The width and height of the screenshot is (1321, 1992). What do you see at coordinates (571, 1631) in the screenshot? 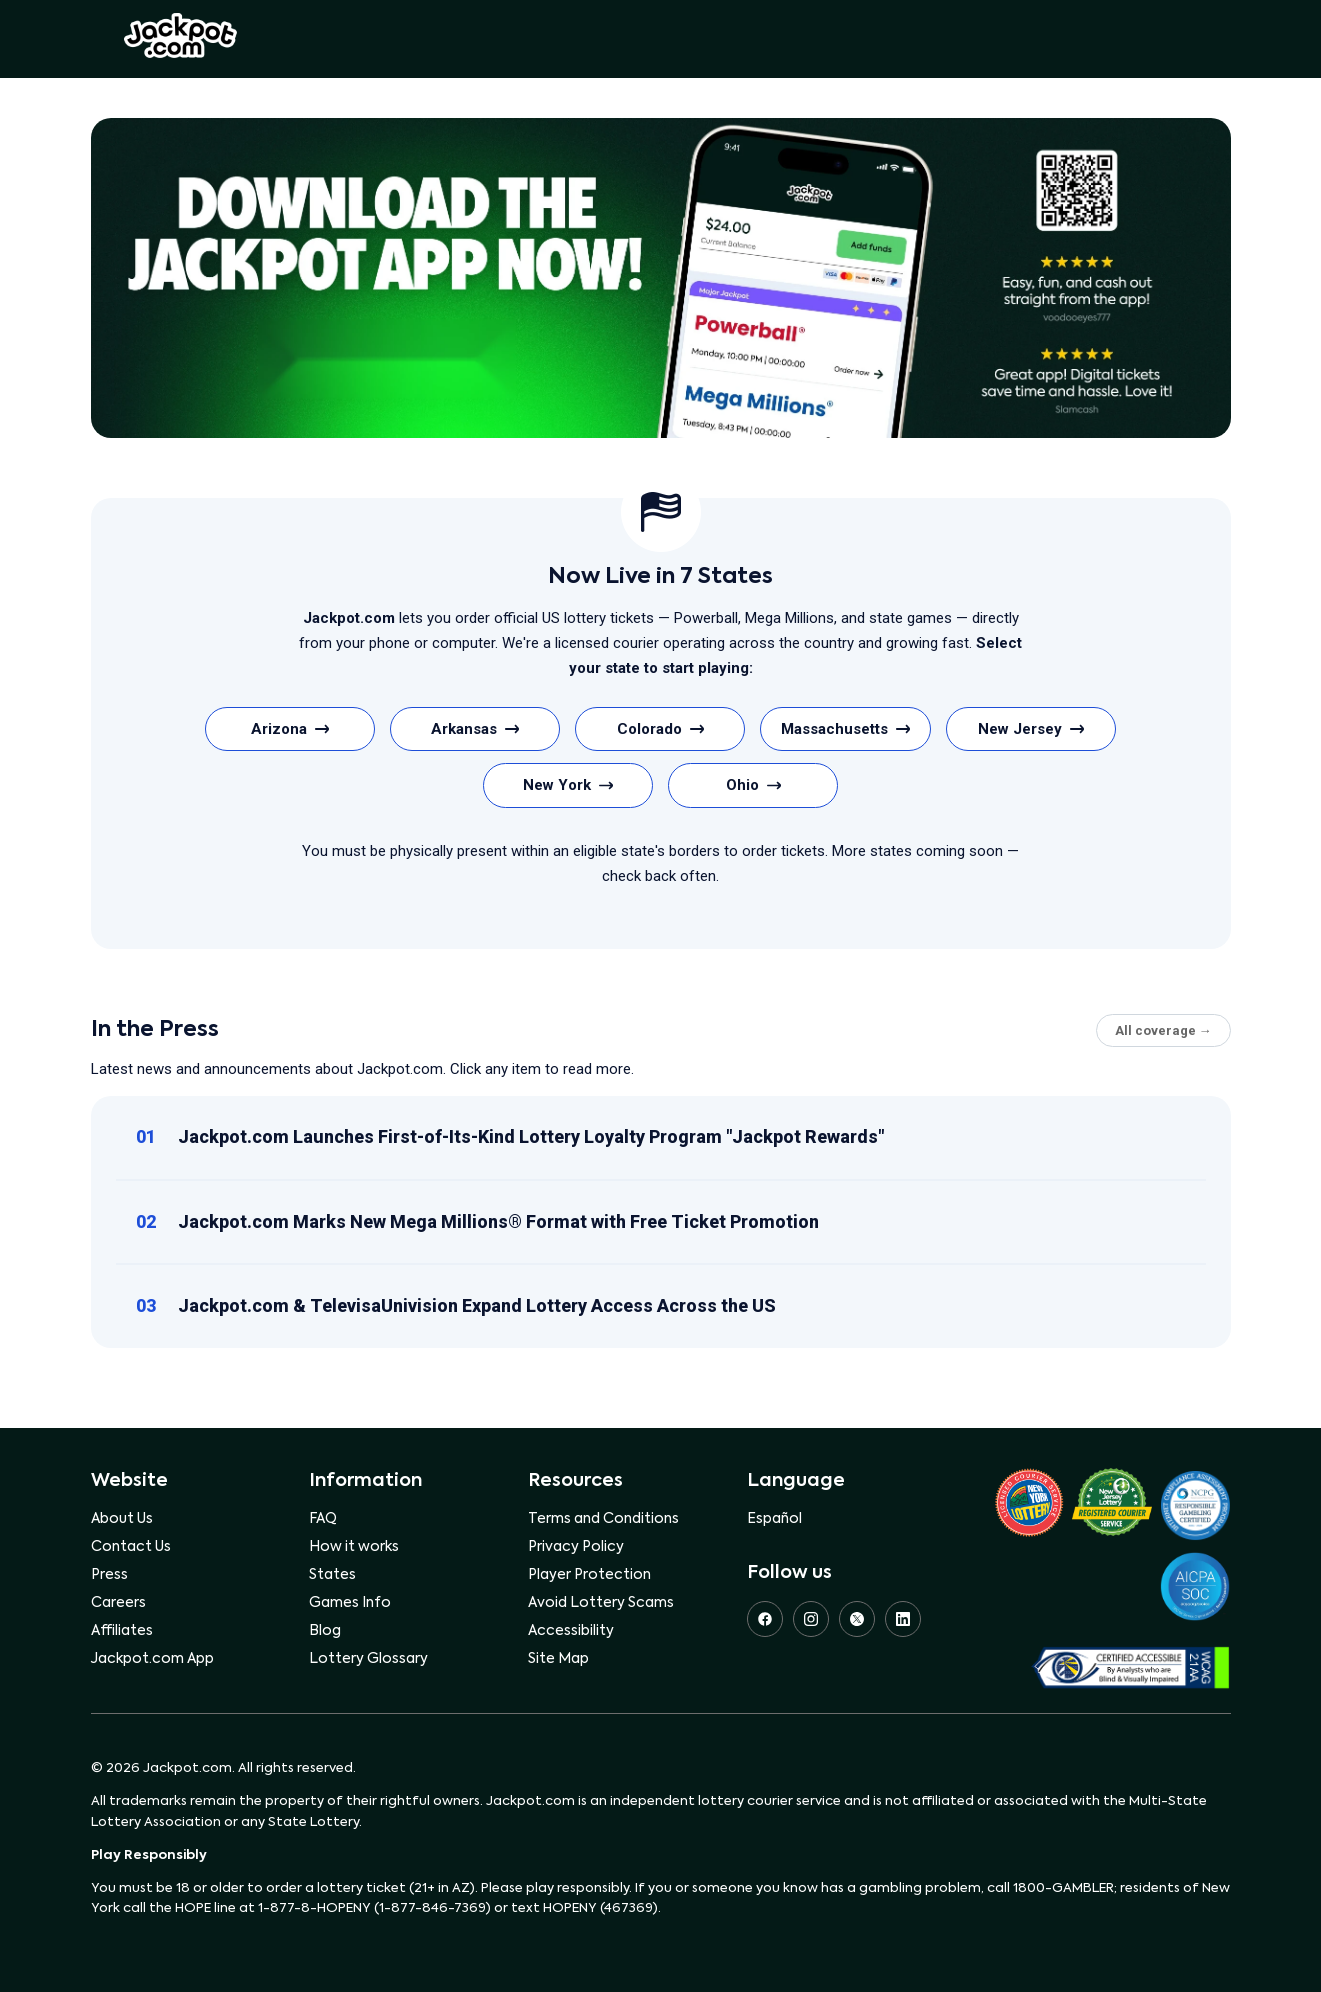
I see `Accessibility` at bounding box center [571, 1631].